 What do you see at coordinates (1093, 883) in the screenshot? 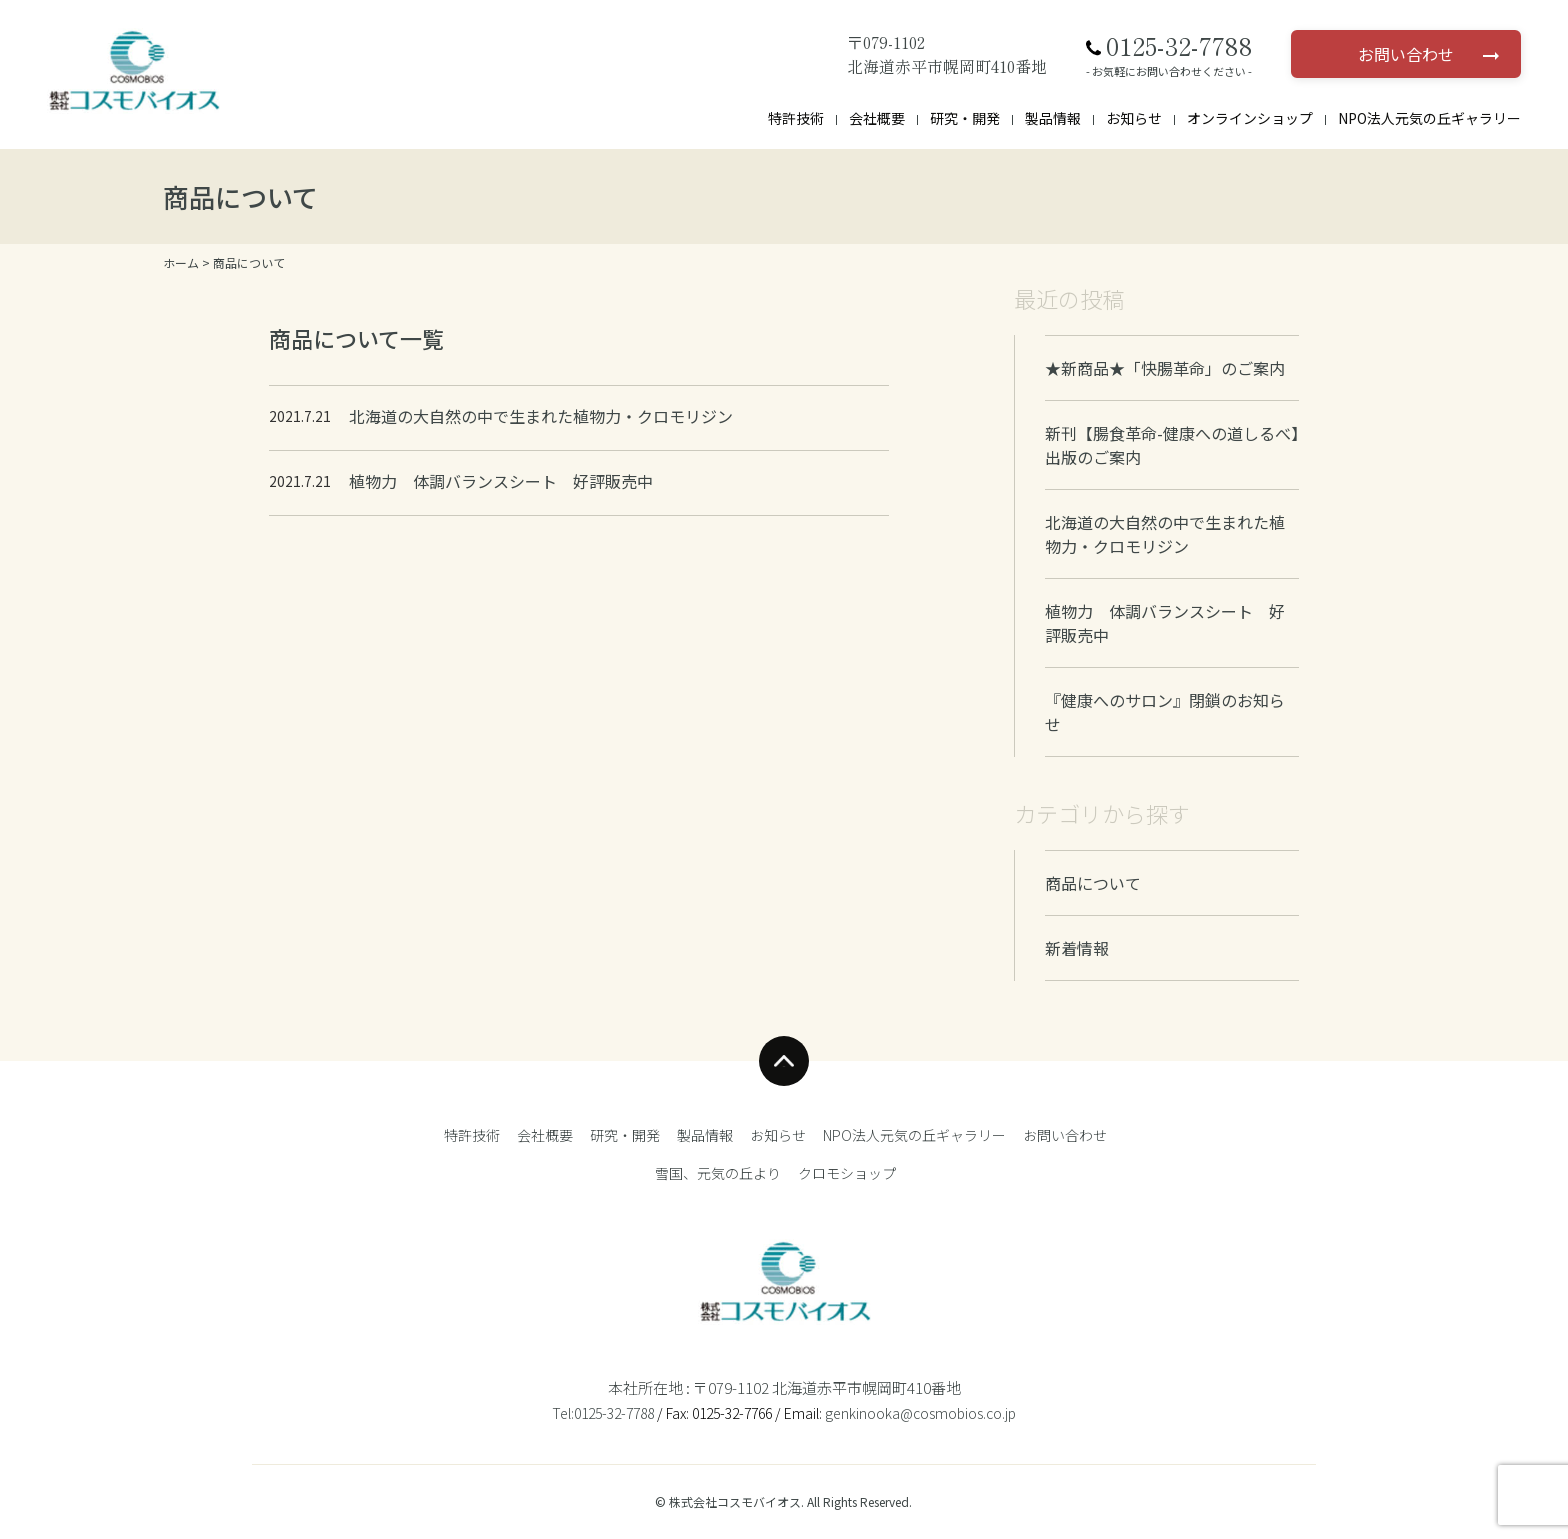
I see `商品について` at bounding box center [1093, 883].